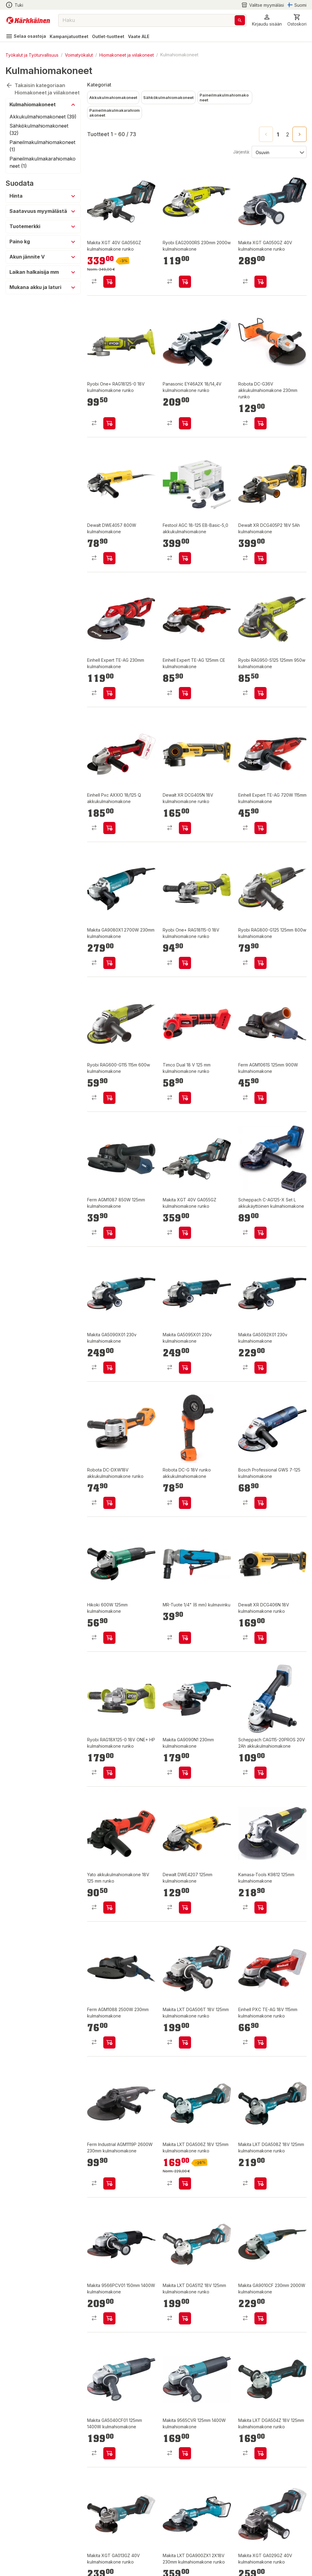 Image resolution: width=312 pixels, height=2576 pixels. What do you see at coordinates (260, 828) in the screenshot?
I see `[product-add-to-cart-p18704312246790923]` at bounding box center [260, 828].